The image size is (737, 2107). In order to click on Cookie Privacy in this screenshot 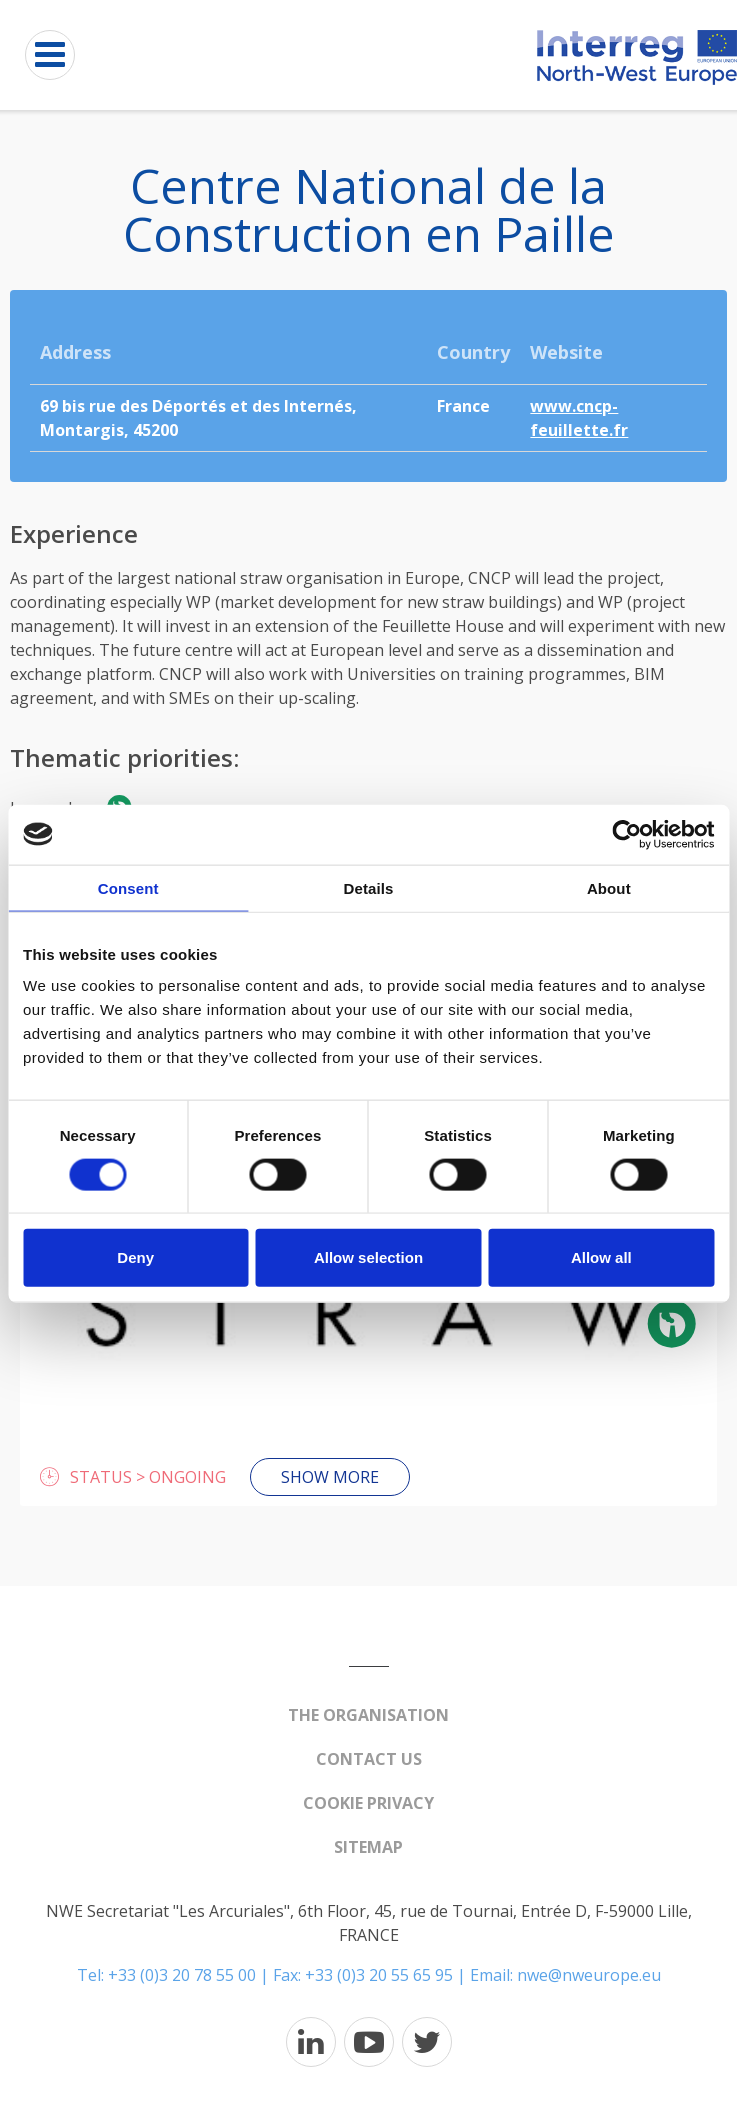, I will do `click(368, 1803)`.